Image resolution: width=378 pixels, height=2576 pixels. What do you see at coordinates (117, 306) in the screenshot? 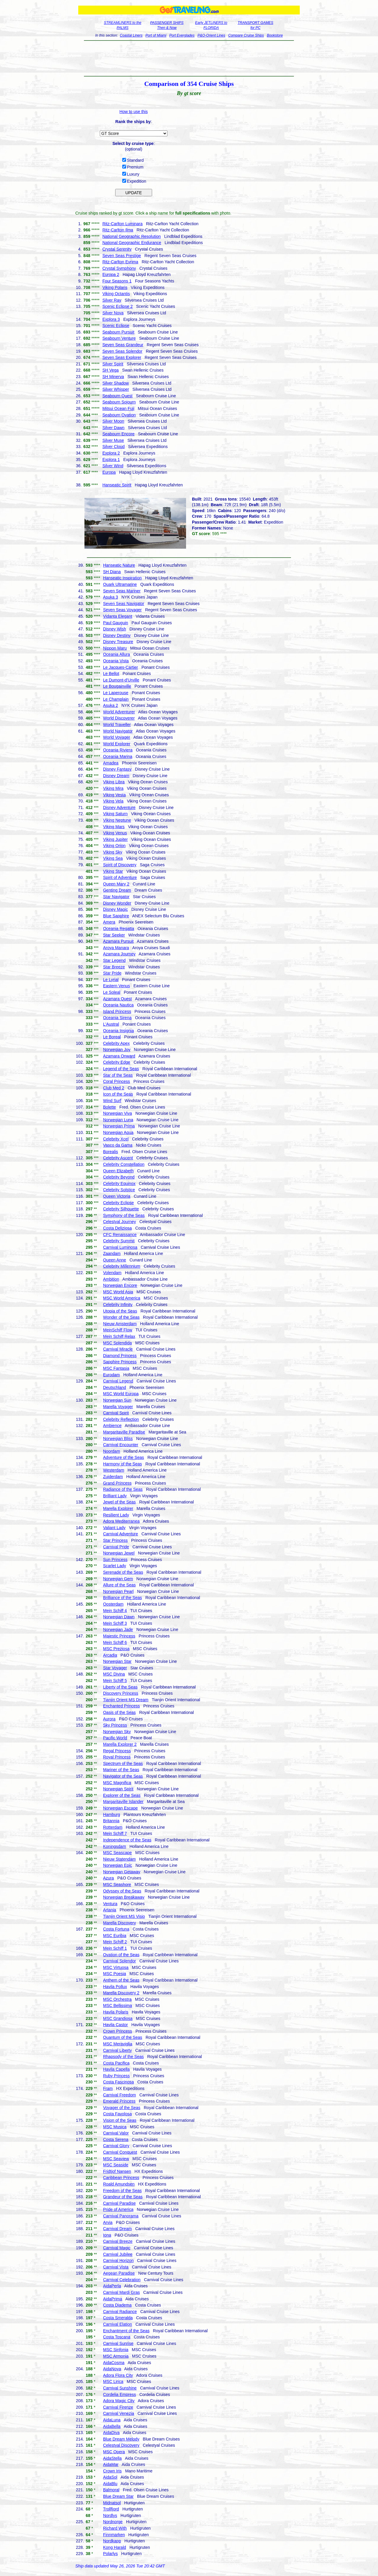
I see `Scenic Eclipse 2` at bounding box center [117, 306].